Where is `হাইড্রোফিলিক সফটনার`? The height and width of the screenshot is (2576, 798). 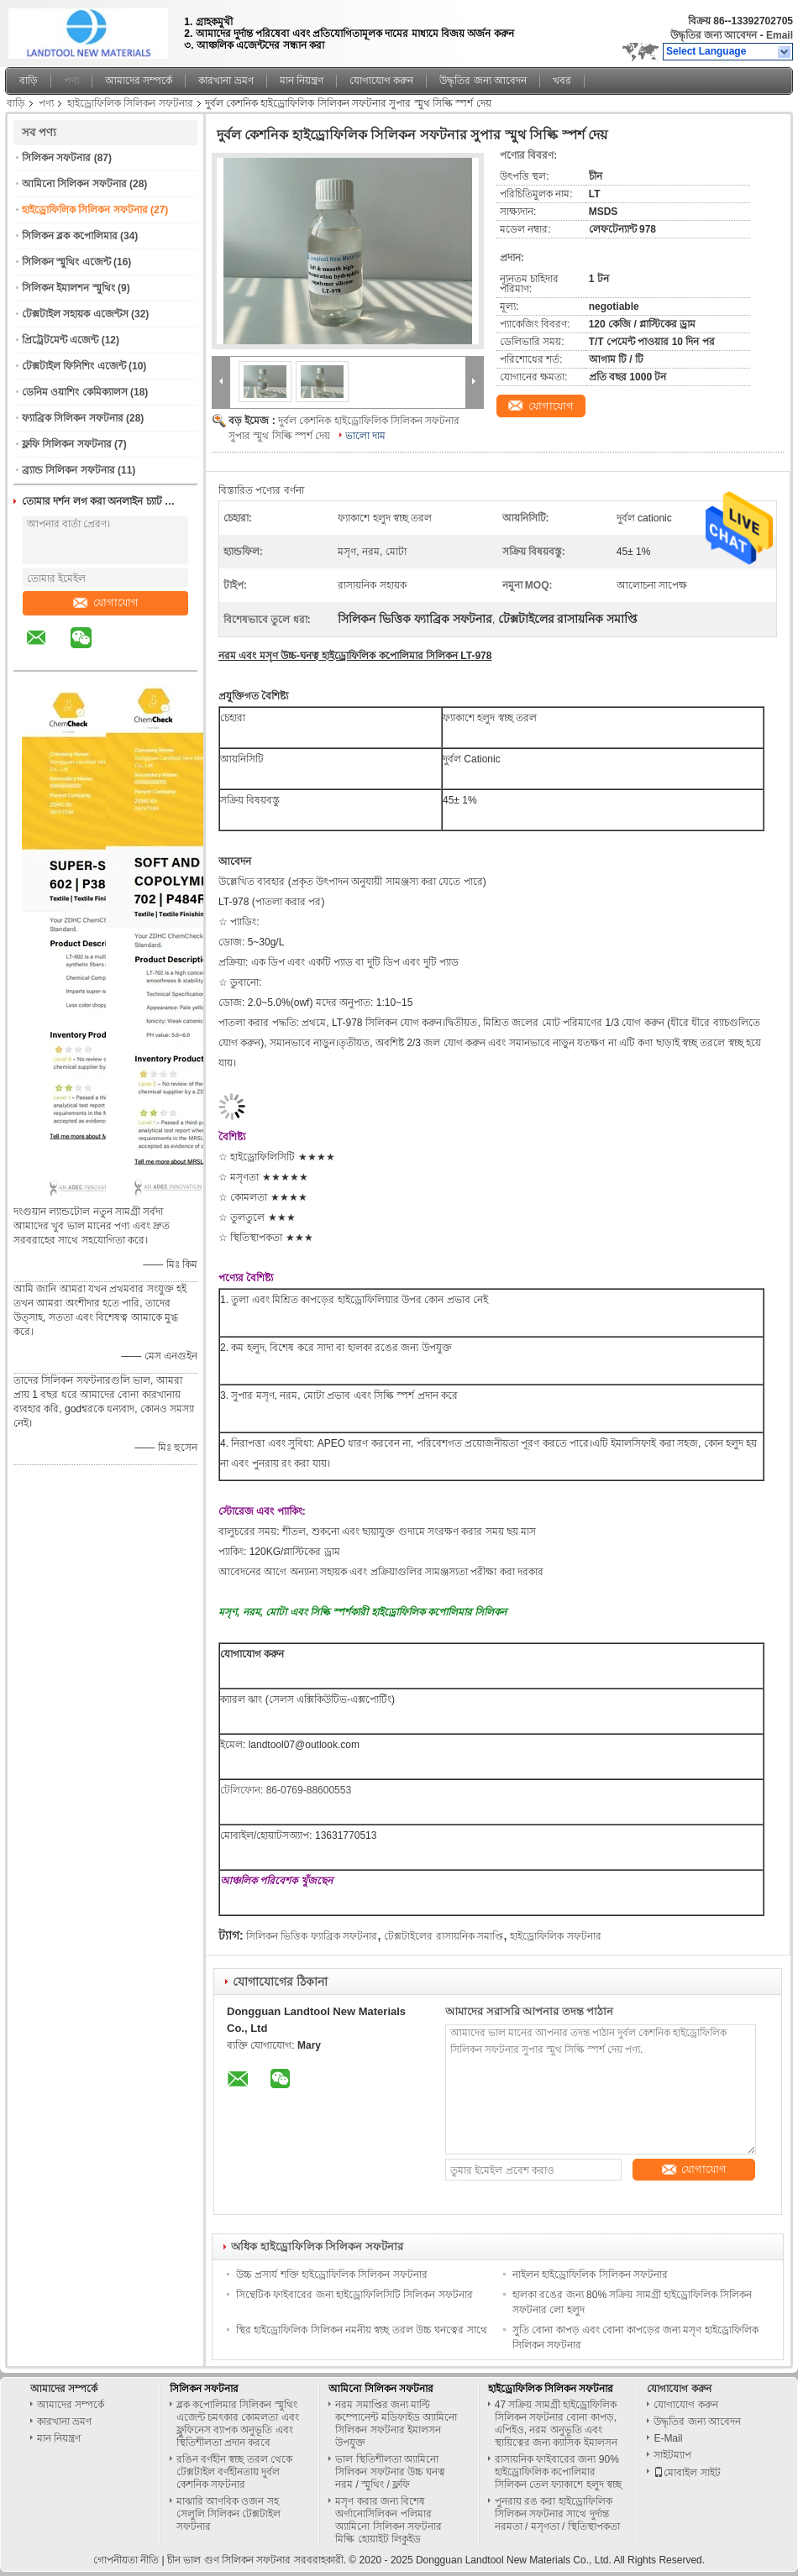
হাইড্রোফিলিক সফটনার is located at coordinates (555, 1936).